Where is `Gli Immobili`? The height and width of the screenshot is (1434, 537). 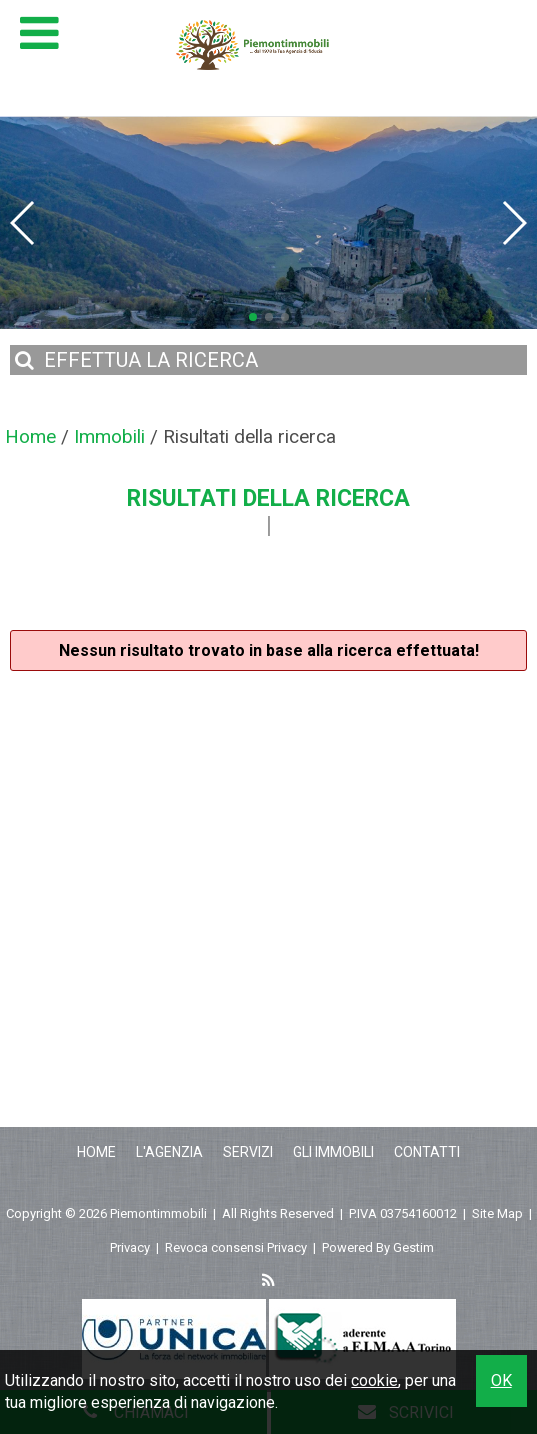
Gli Immobili is located at coordinates (333, 1152).